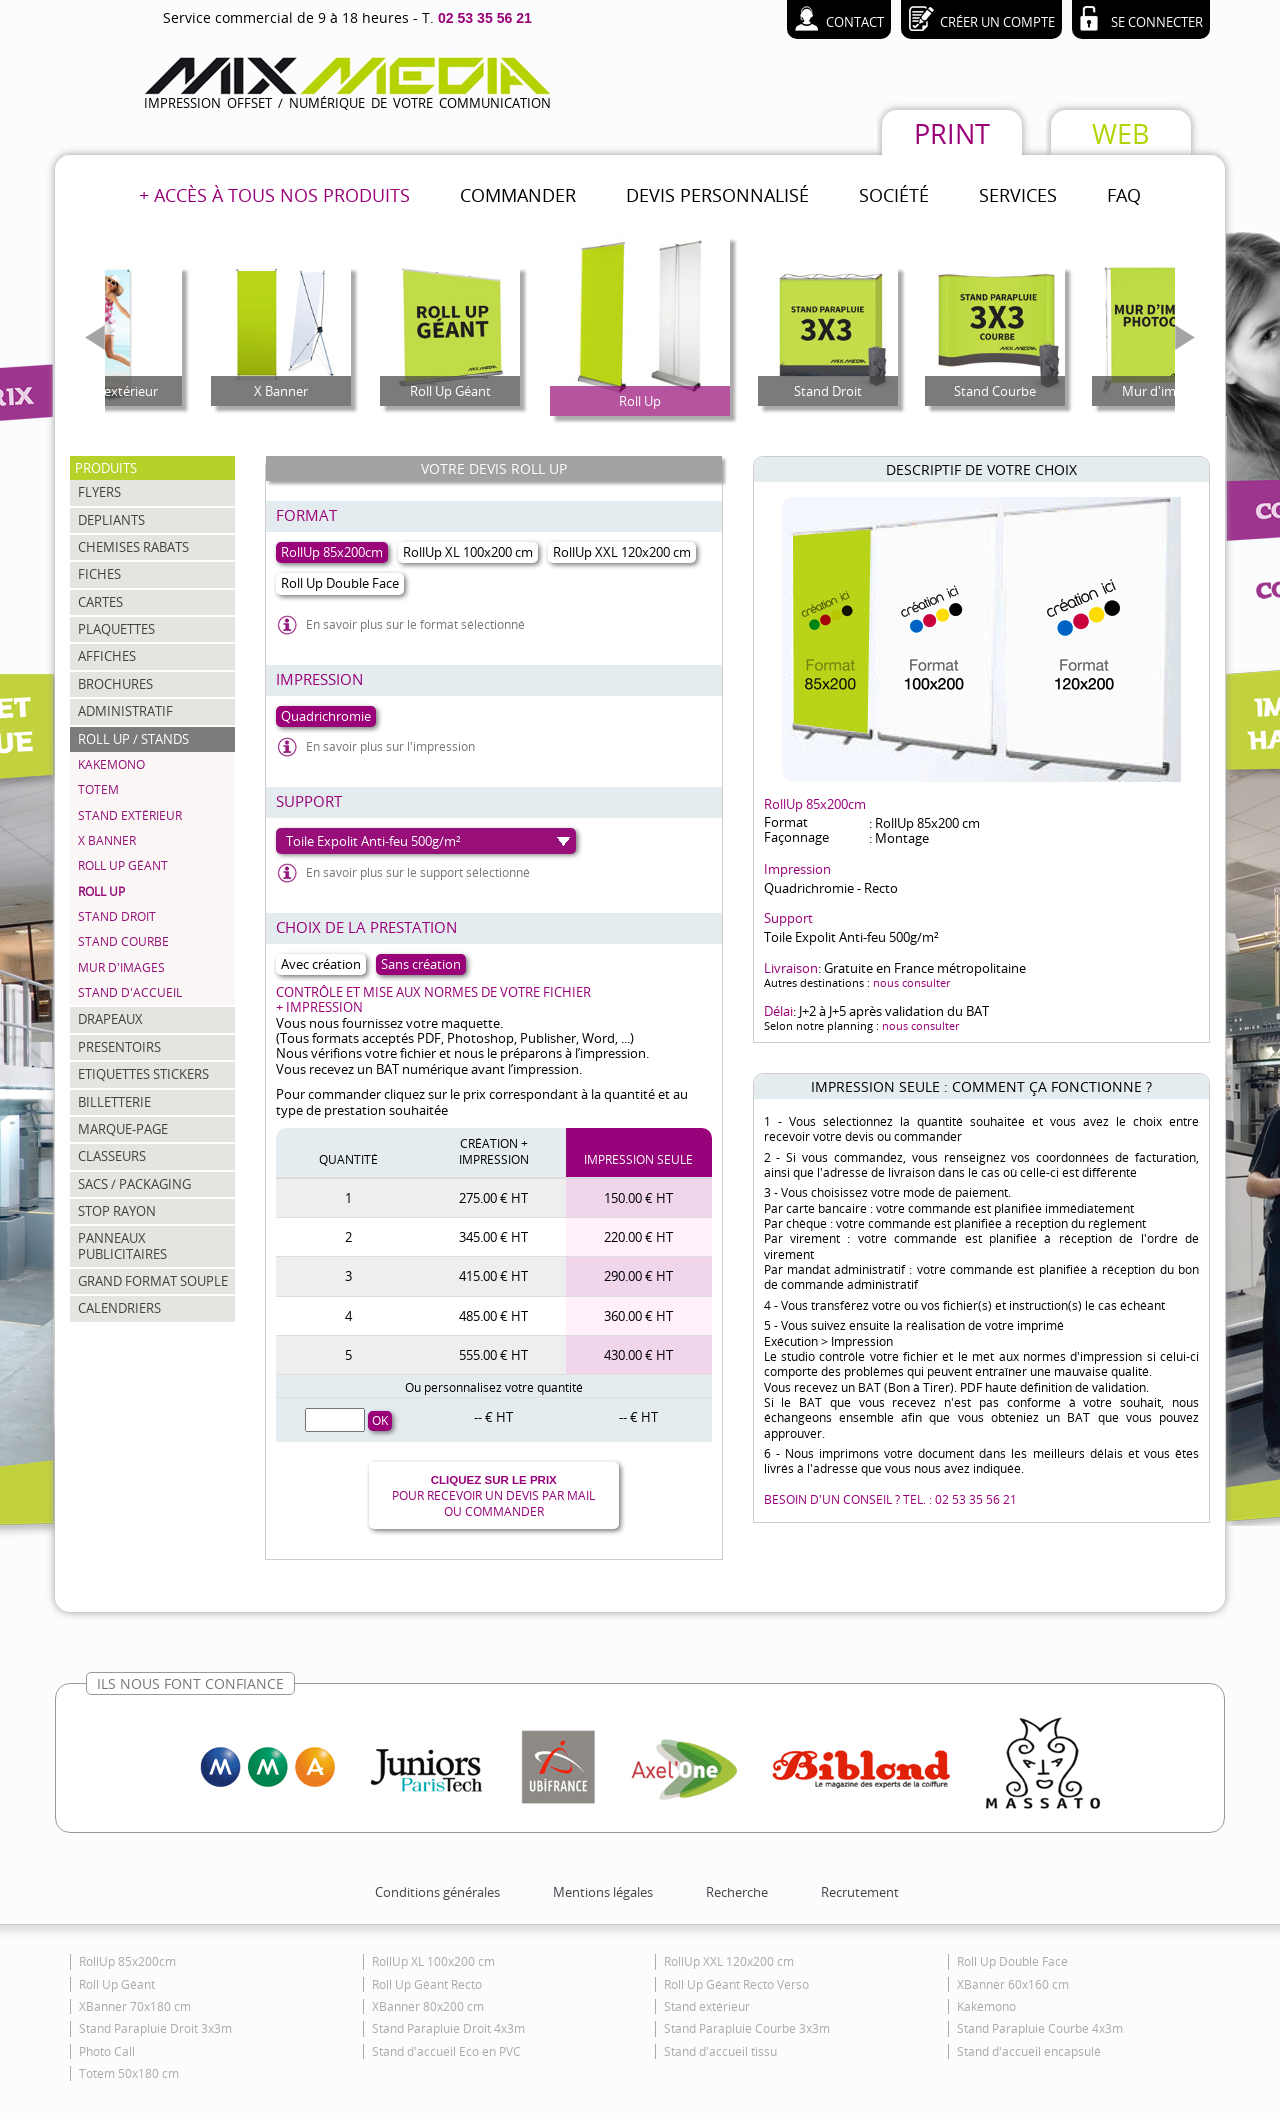  Describe the element at coordinates (107, 840) in the screenshot. I see `X Banner` at that location.